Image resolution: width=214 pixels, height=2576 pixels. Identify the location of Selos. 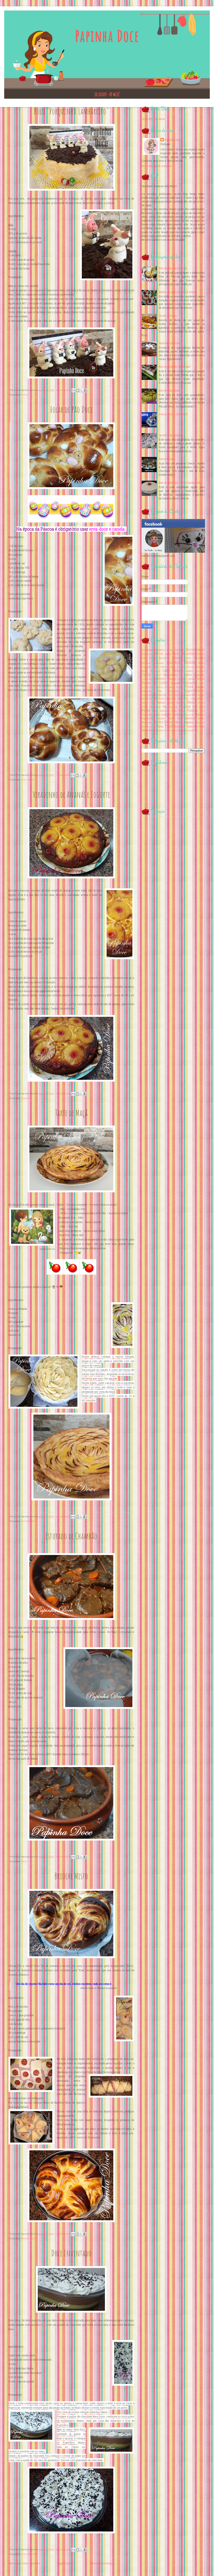
(179, 718).